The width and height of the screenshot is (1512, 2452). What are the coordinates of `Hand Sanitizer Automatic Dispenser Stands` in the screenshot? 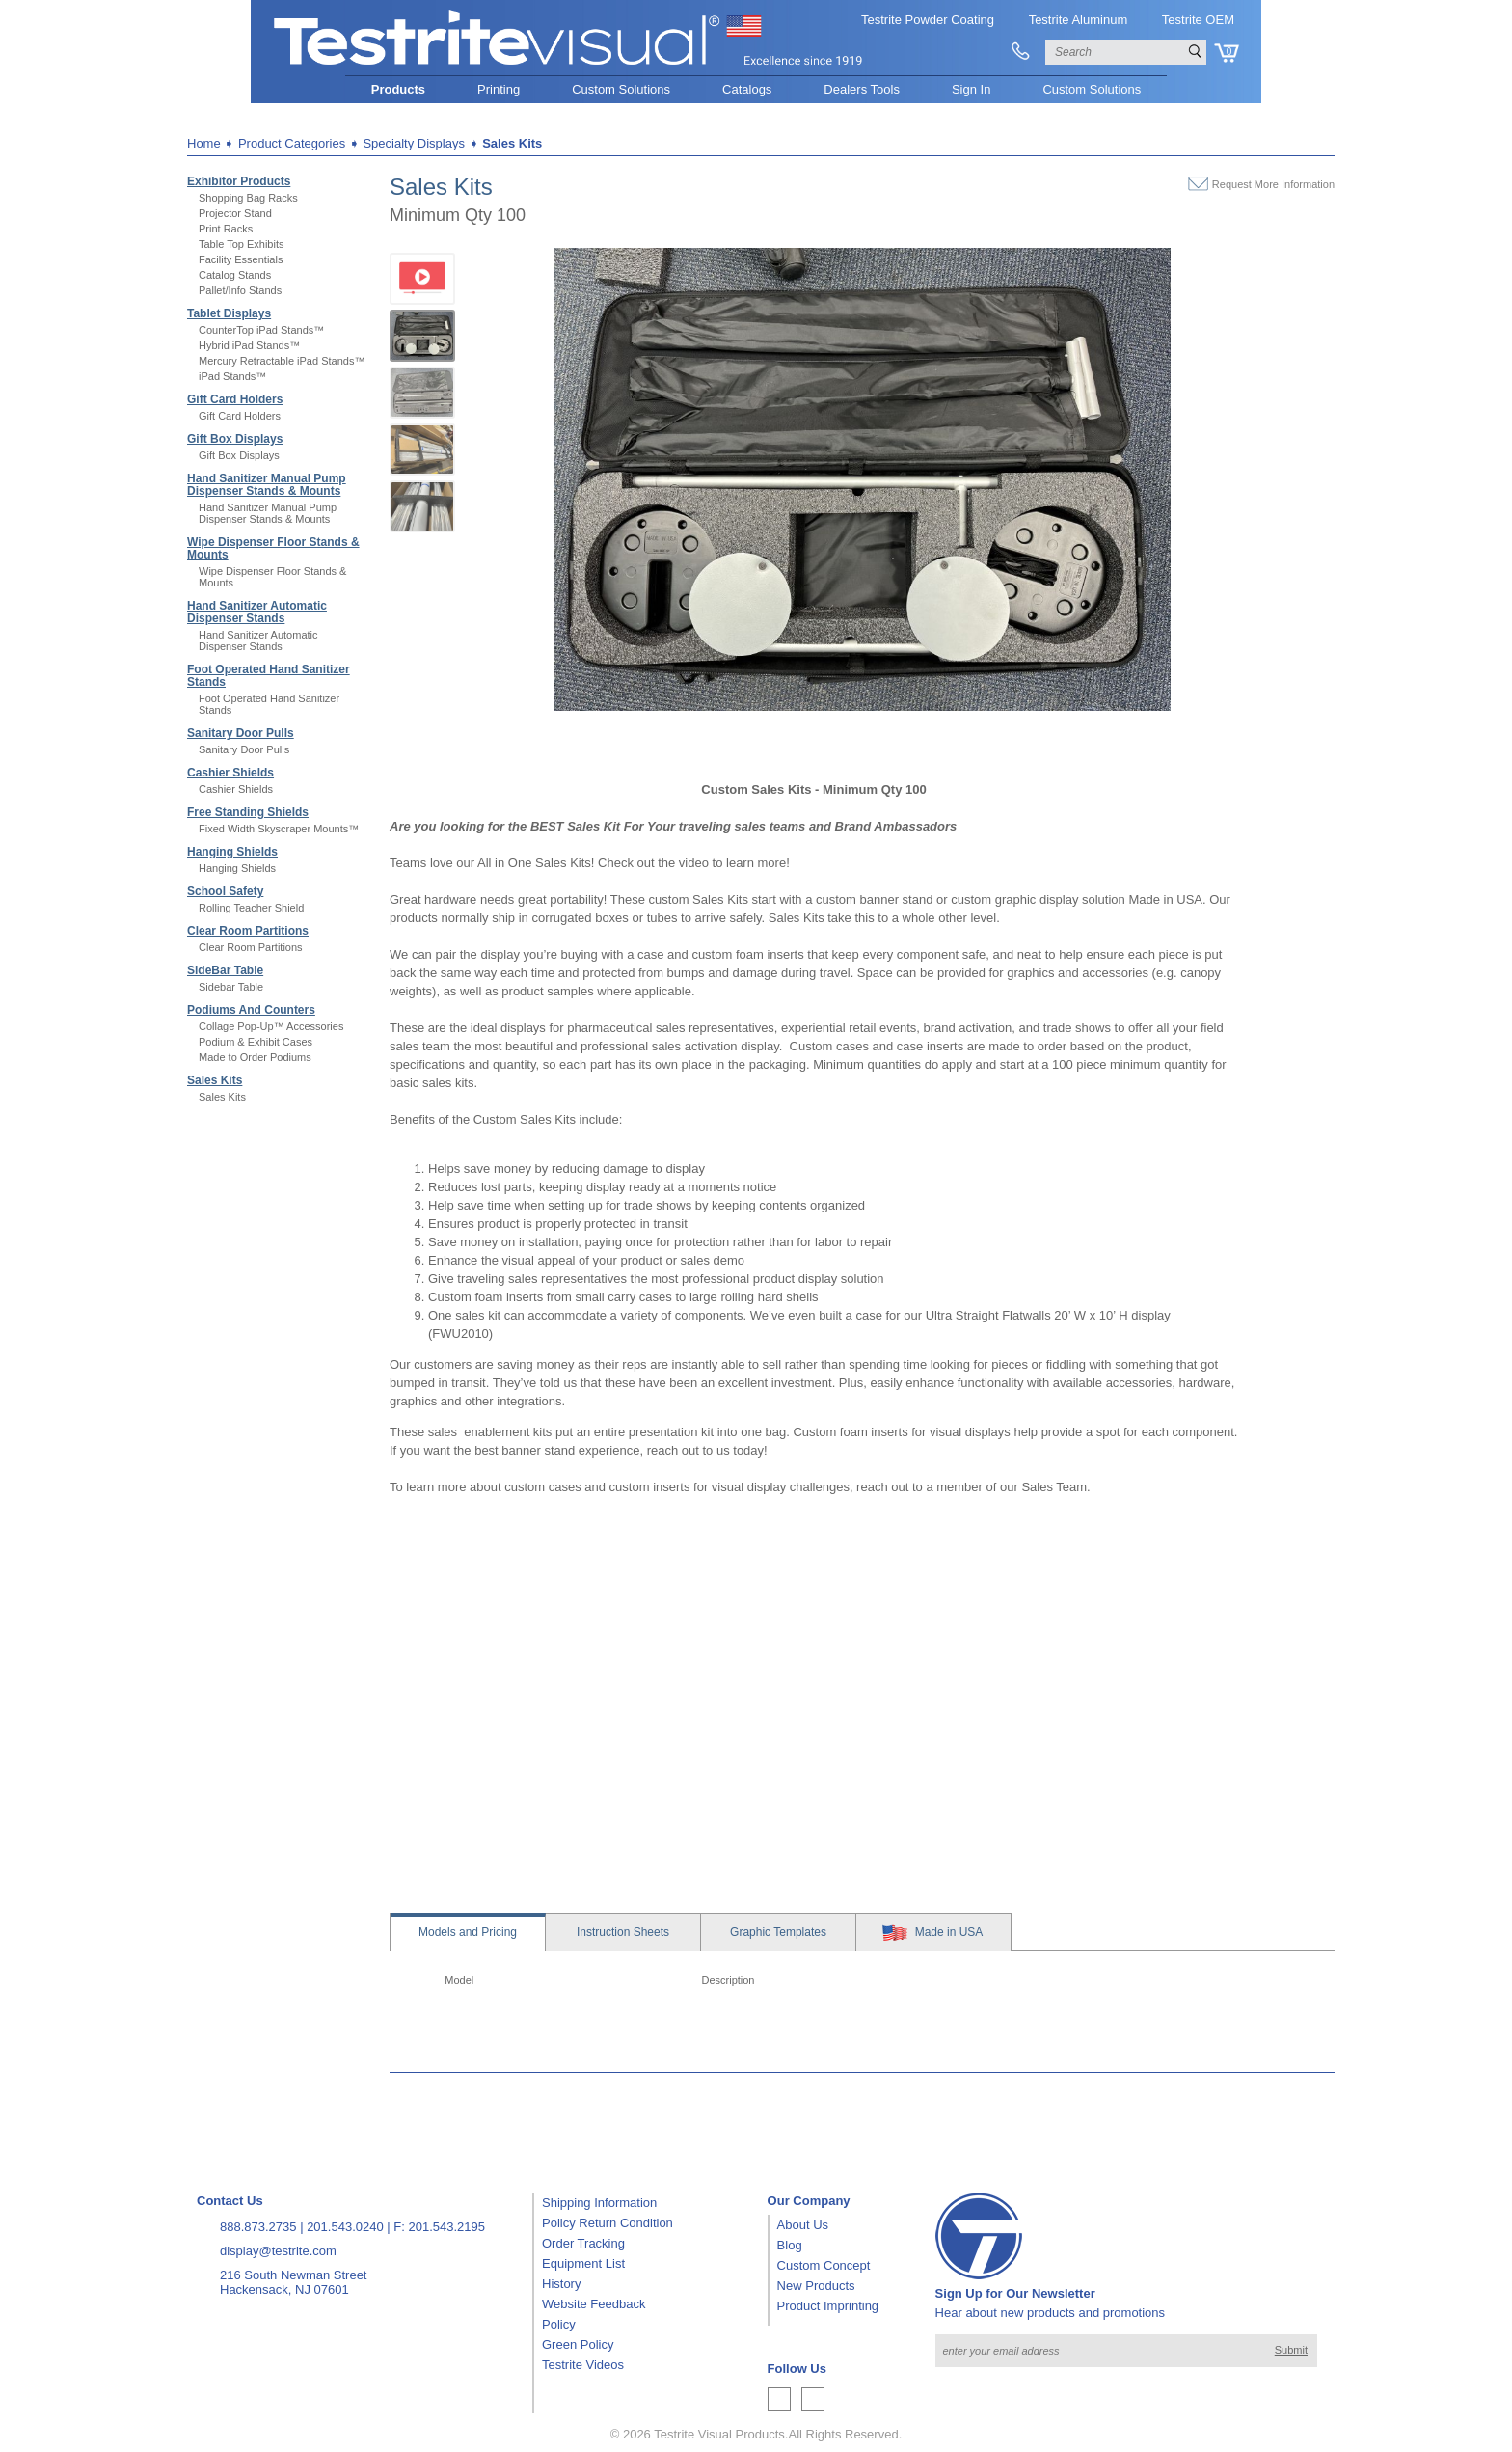 It's located at (257, 612).